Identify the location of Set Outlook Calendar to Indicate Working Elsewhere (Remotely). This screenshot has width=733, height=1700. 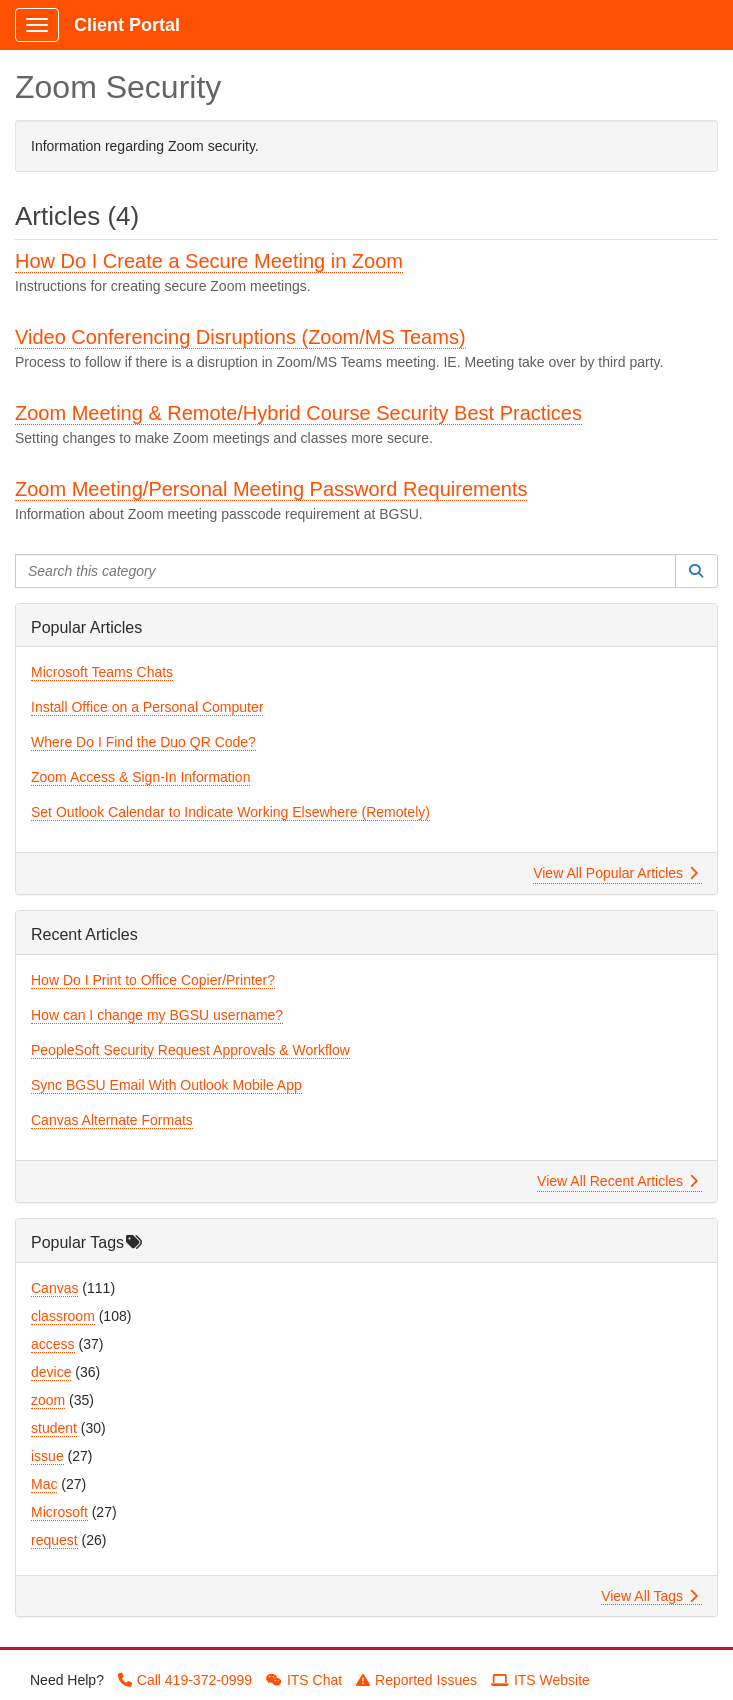
(230, 812).